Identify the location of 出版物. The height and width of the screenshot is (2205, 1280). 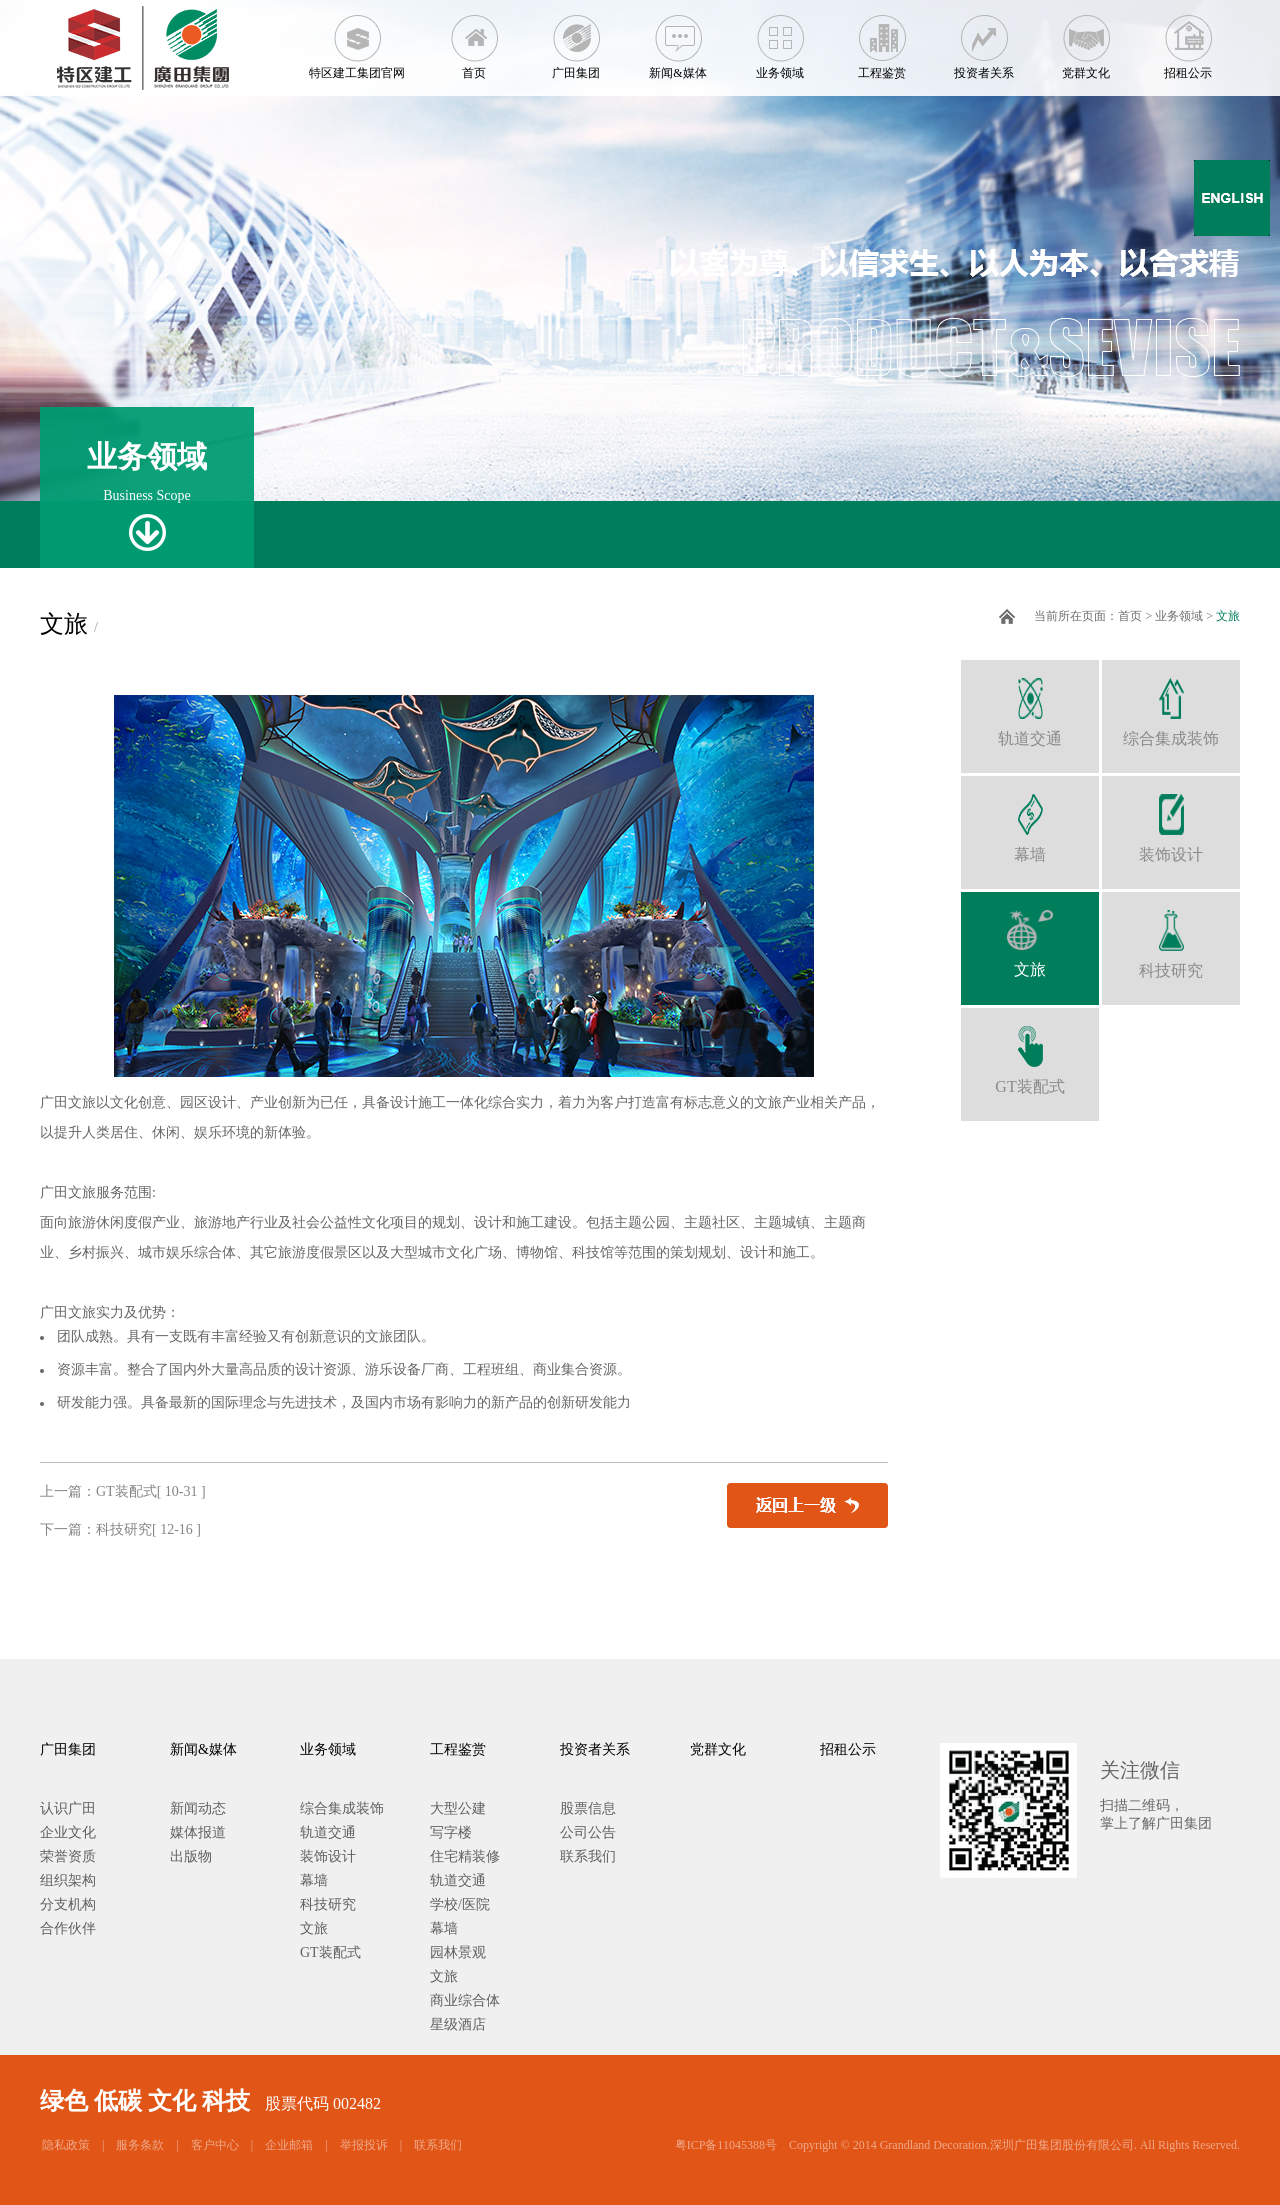
(191, 1856).